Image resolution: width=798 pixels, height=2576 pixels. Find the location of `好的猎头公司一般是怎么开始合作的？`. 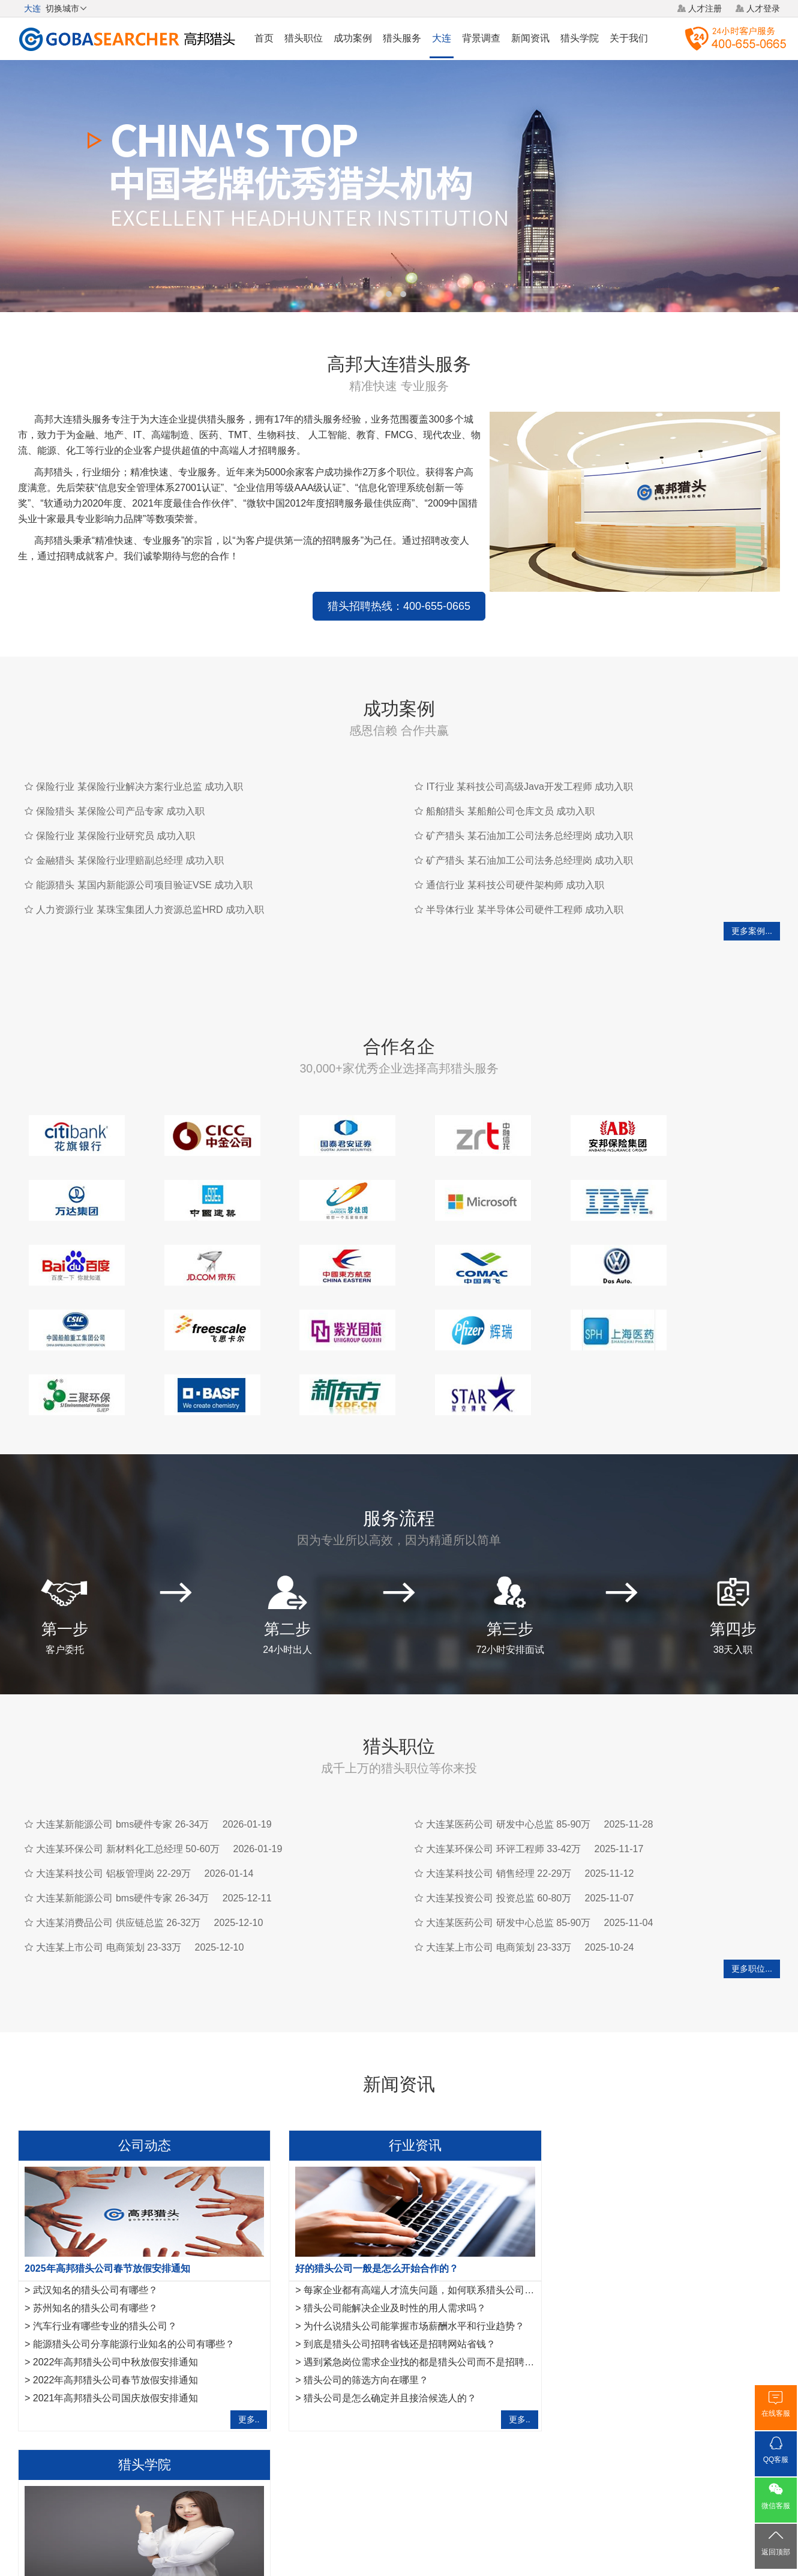

好的猎头公司一般是怎么开始合作的？ is located at coordinates (366, 2182).